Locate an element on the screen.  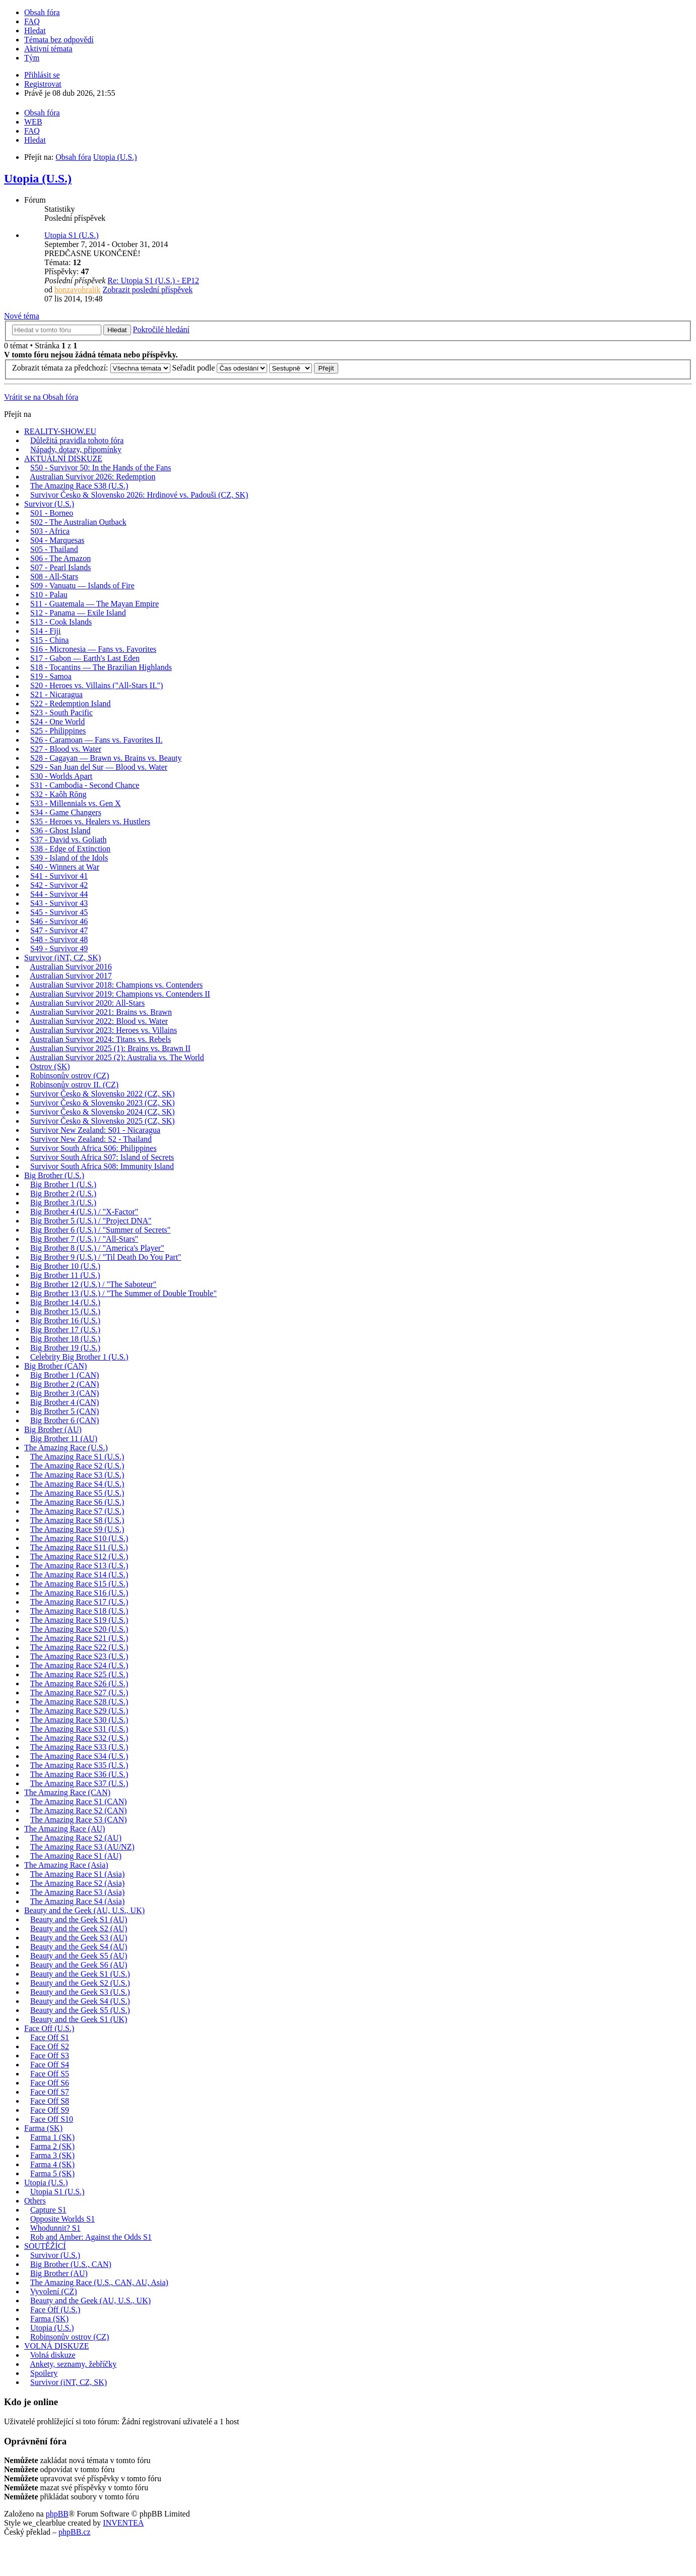
Vyvolení (CZ) is located at coordinates (53, 2291).